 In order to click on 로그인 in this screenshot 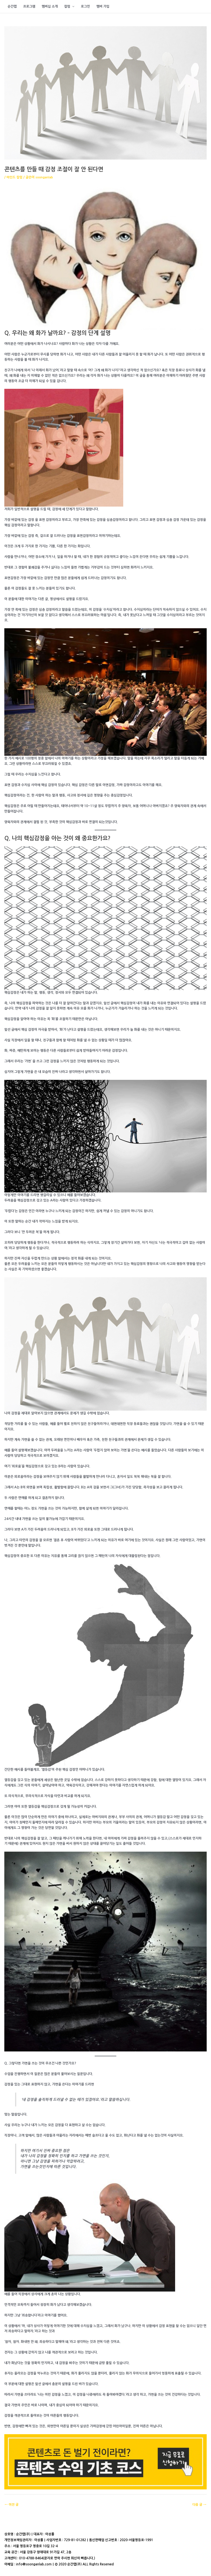, I will do `click(85, 6)`.